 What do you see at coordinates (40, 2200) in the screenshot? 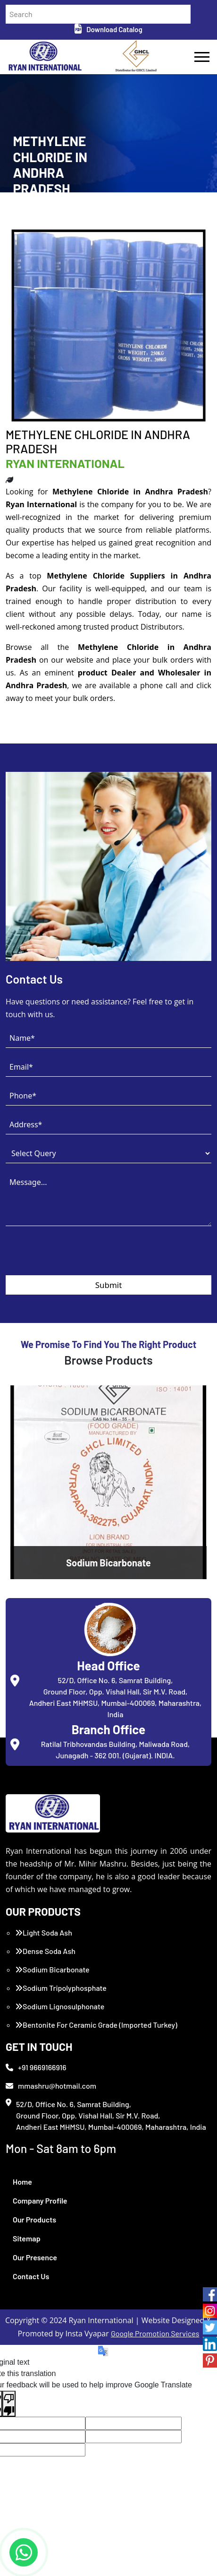
I see `Company Profile` at bounding box center [40, 2200].